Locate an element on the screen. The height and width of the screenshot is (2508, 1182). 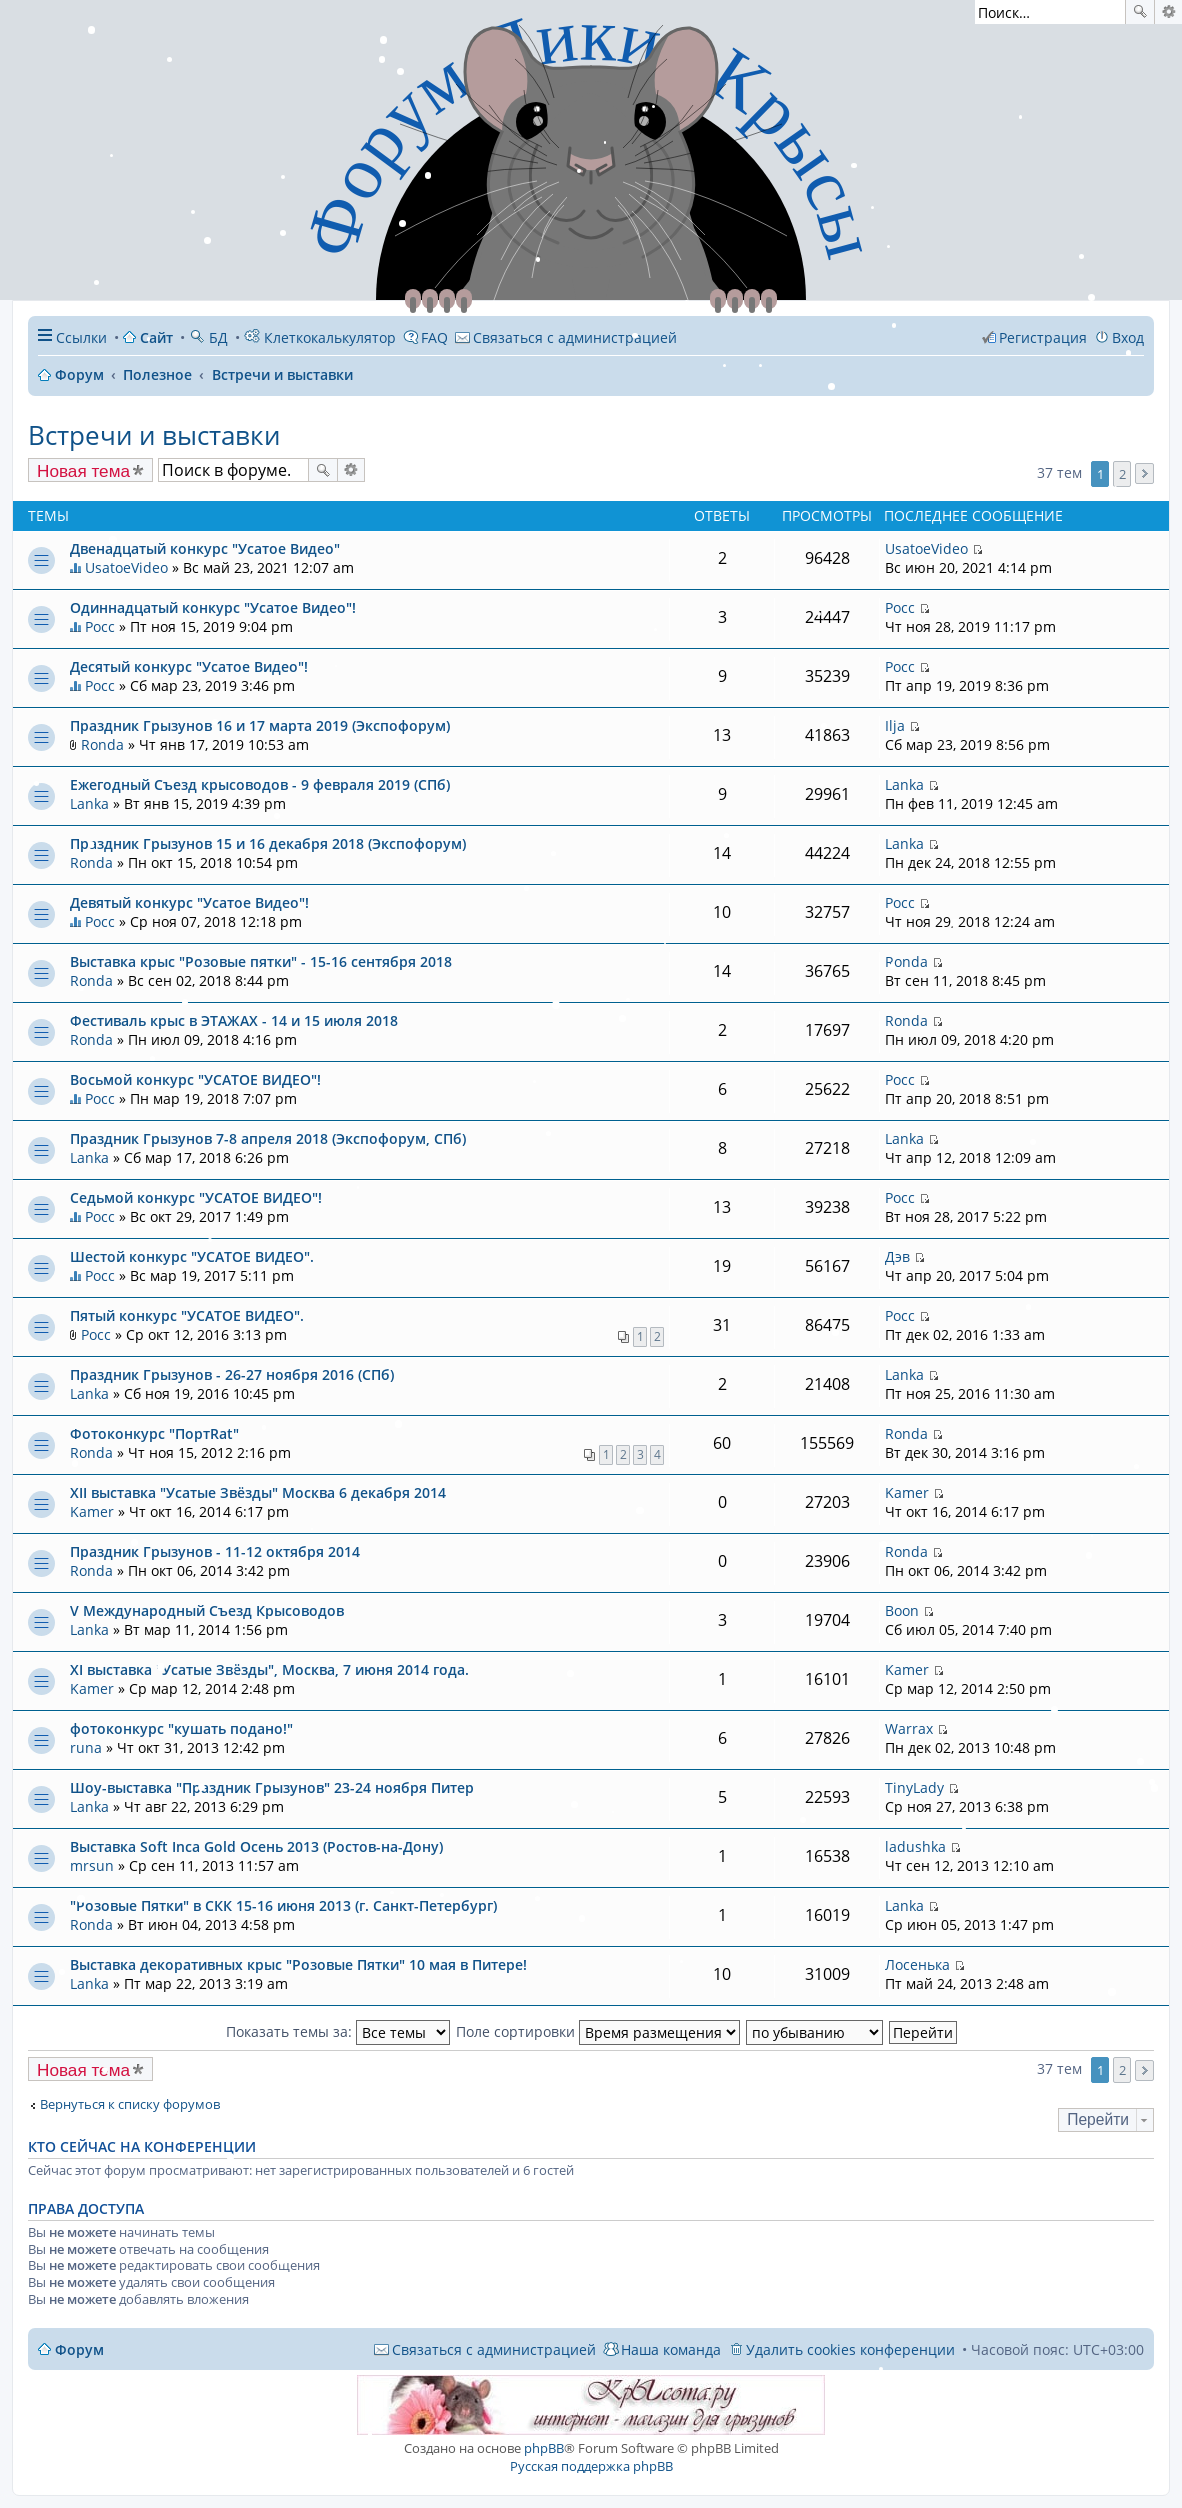
Ilja is located at coordinates (895, 725).